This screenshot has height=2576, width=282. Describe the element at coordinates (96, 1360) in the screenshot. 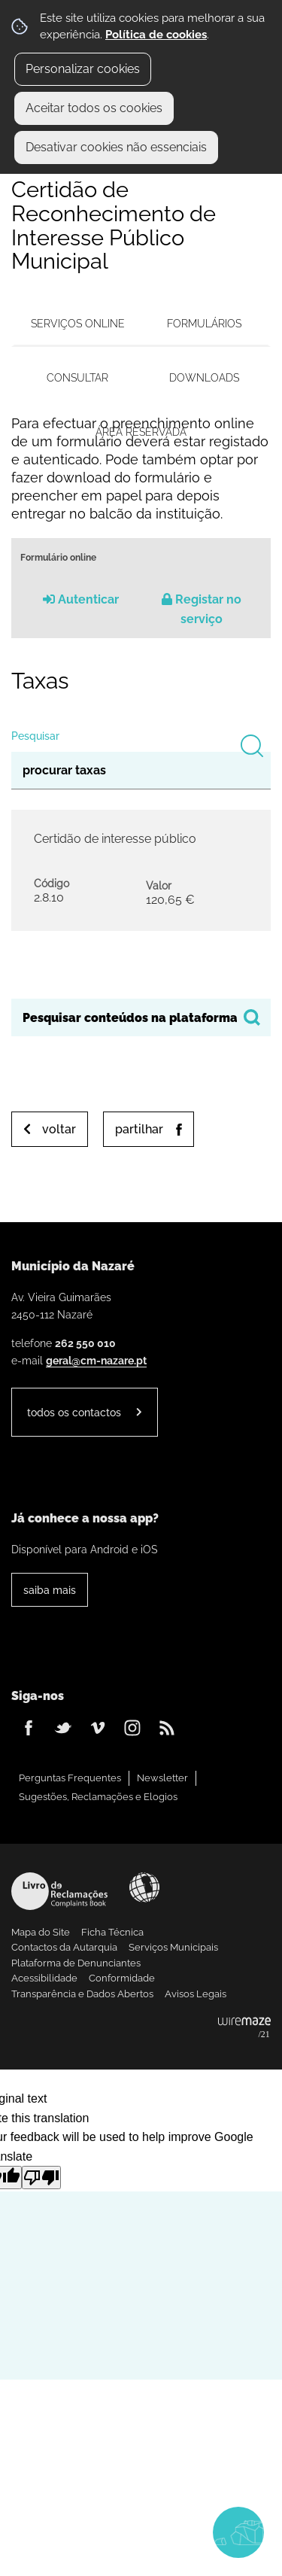

I see `geral@cm-nazare.pt` at that location.